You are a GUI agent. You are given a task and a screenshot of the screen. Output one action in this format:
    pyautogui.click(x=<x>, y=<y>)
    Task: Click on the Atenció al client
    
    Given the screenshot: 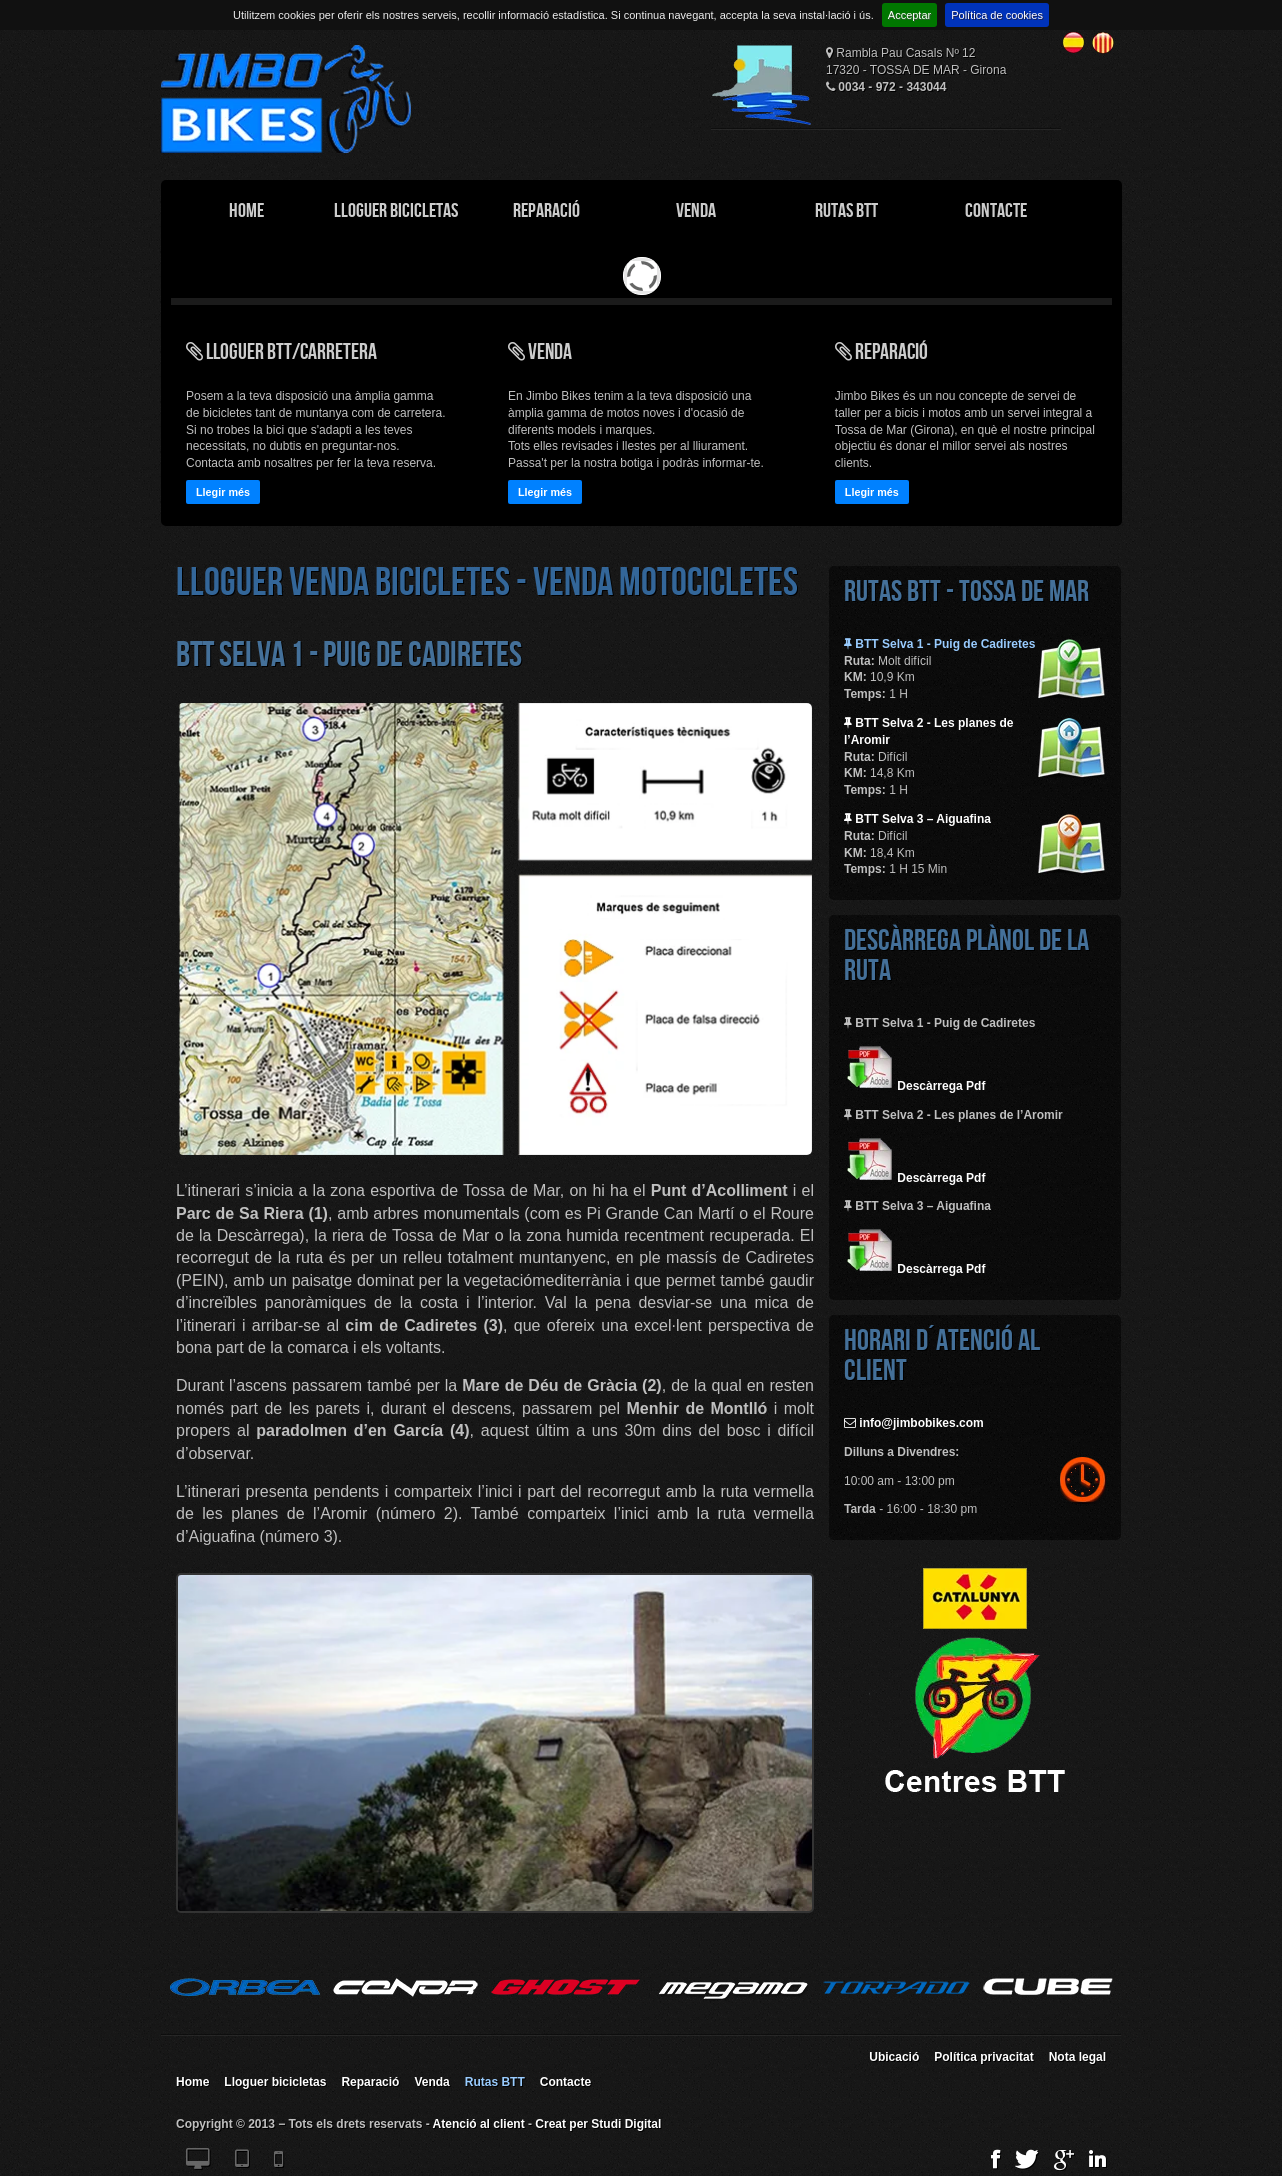 What is the action you would take?
    pyautogui.click(x=479, y=2124)
    